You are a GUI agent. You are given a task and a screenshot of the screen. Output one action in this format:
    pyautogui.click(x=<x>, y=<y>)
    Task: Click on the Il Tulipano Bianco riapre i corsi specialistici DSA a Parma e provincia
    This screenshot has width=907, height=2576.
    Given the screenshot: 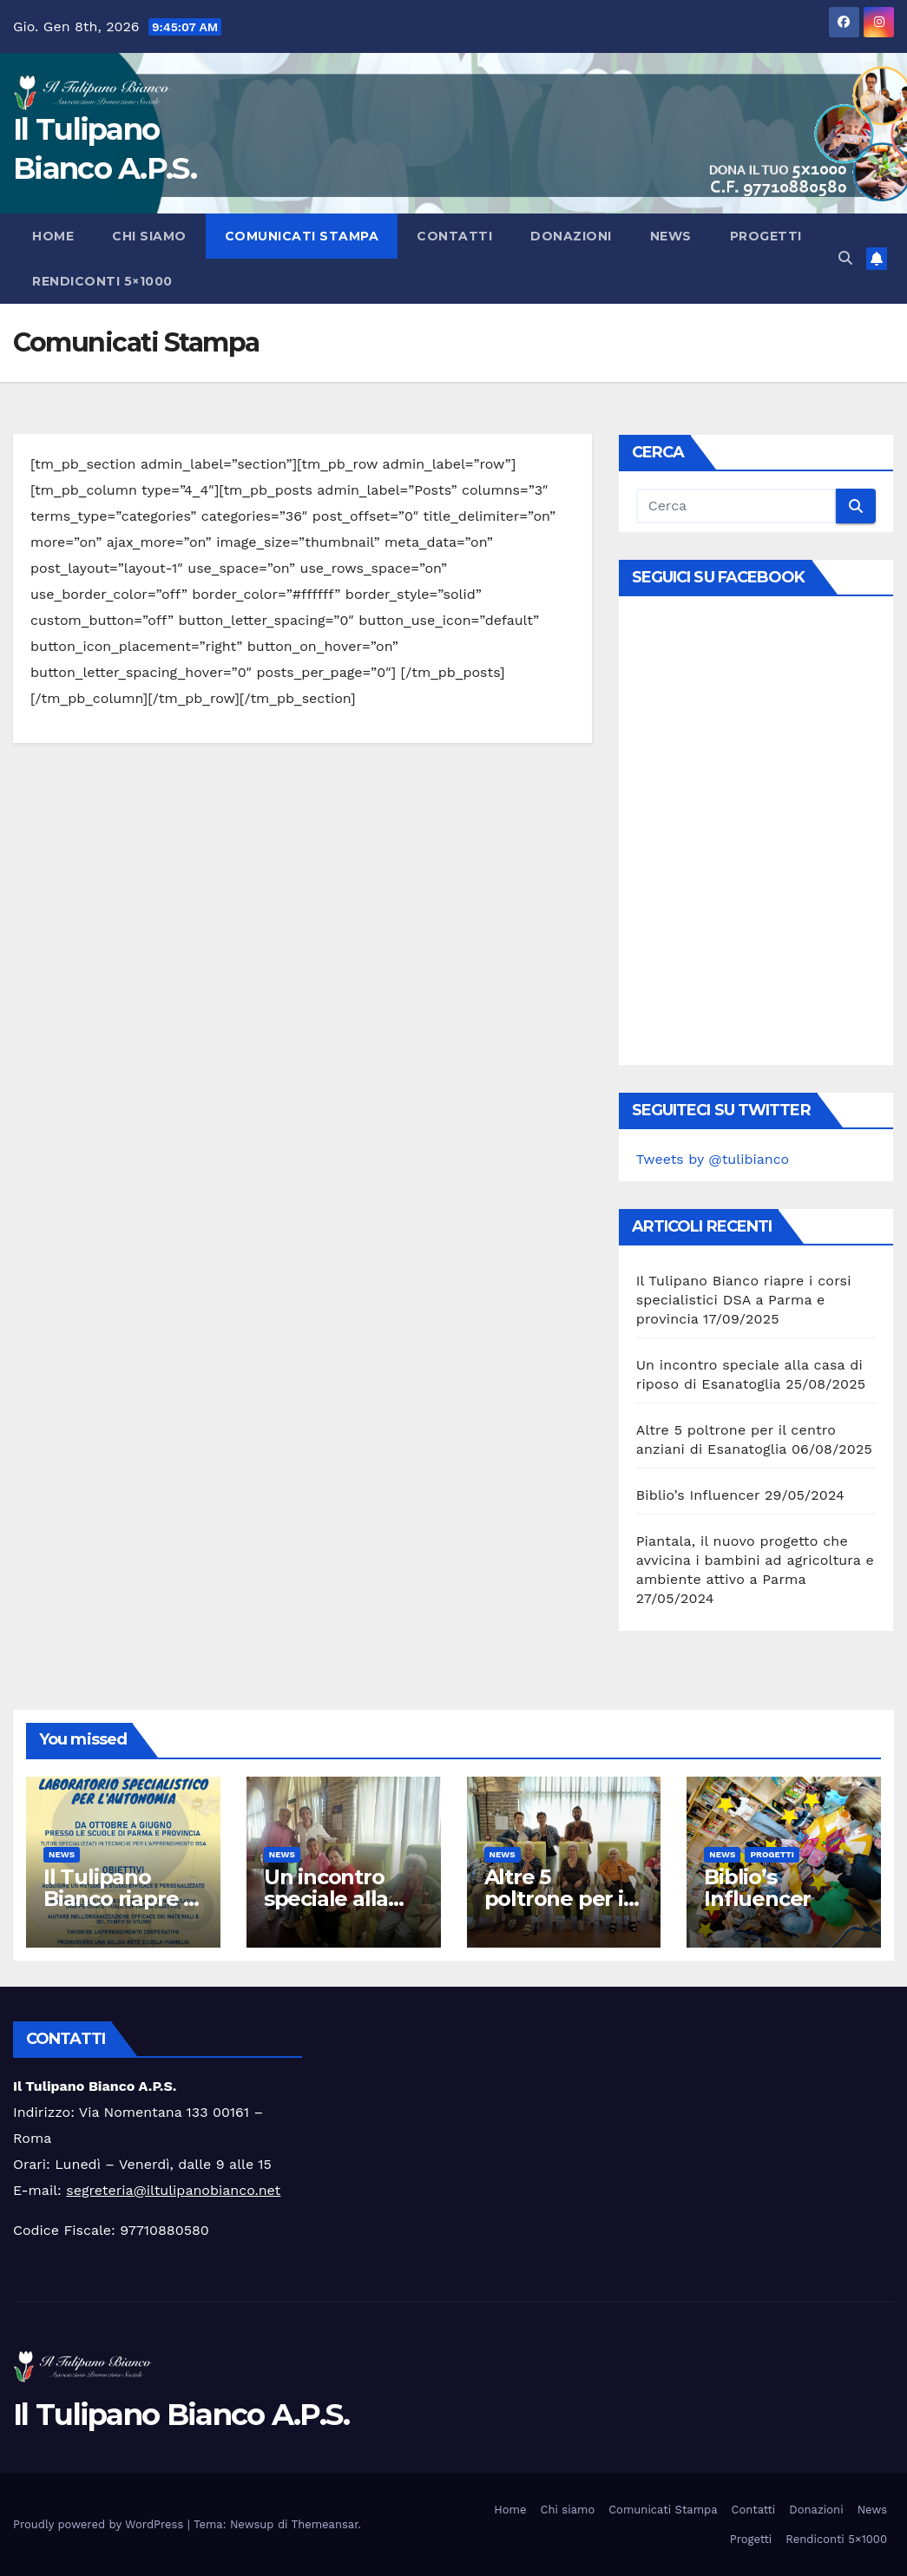 What is the action you would take?
    pyautogui.click(x=743, y=1299)
    